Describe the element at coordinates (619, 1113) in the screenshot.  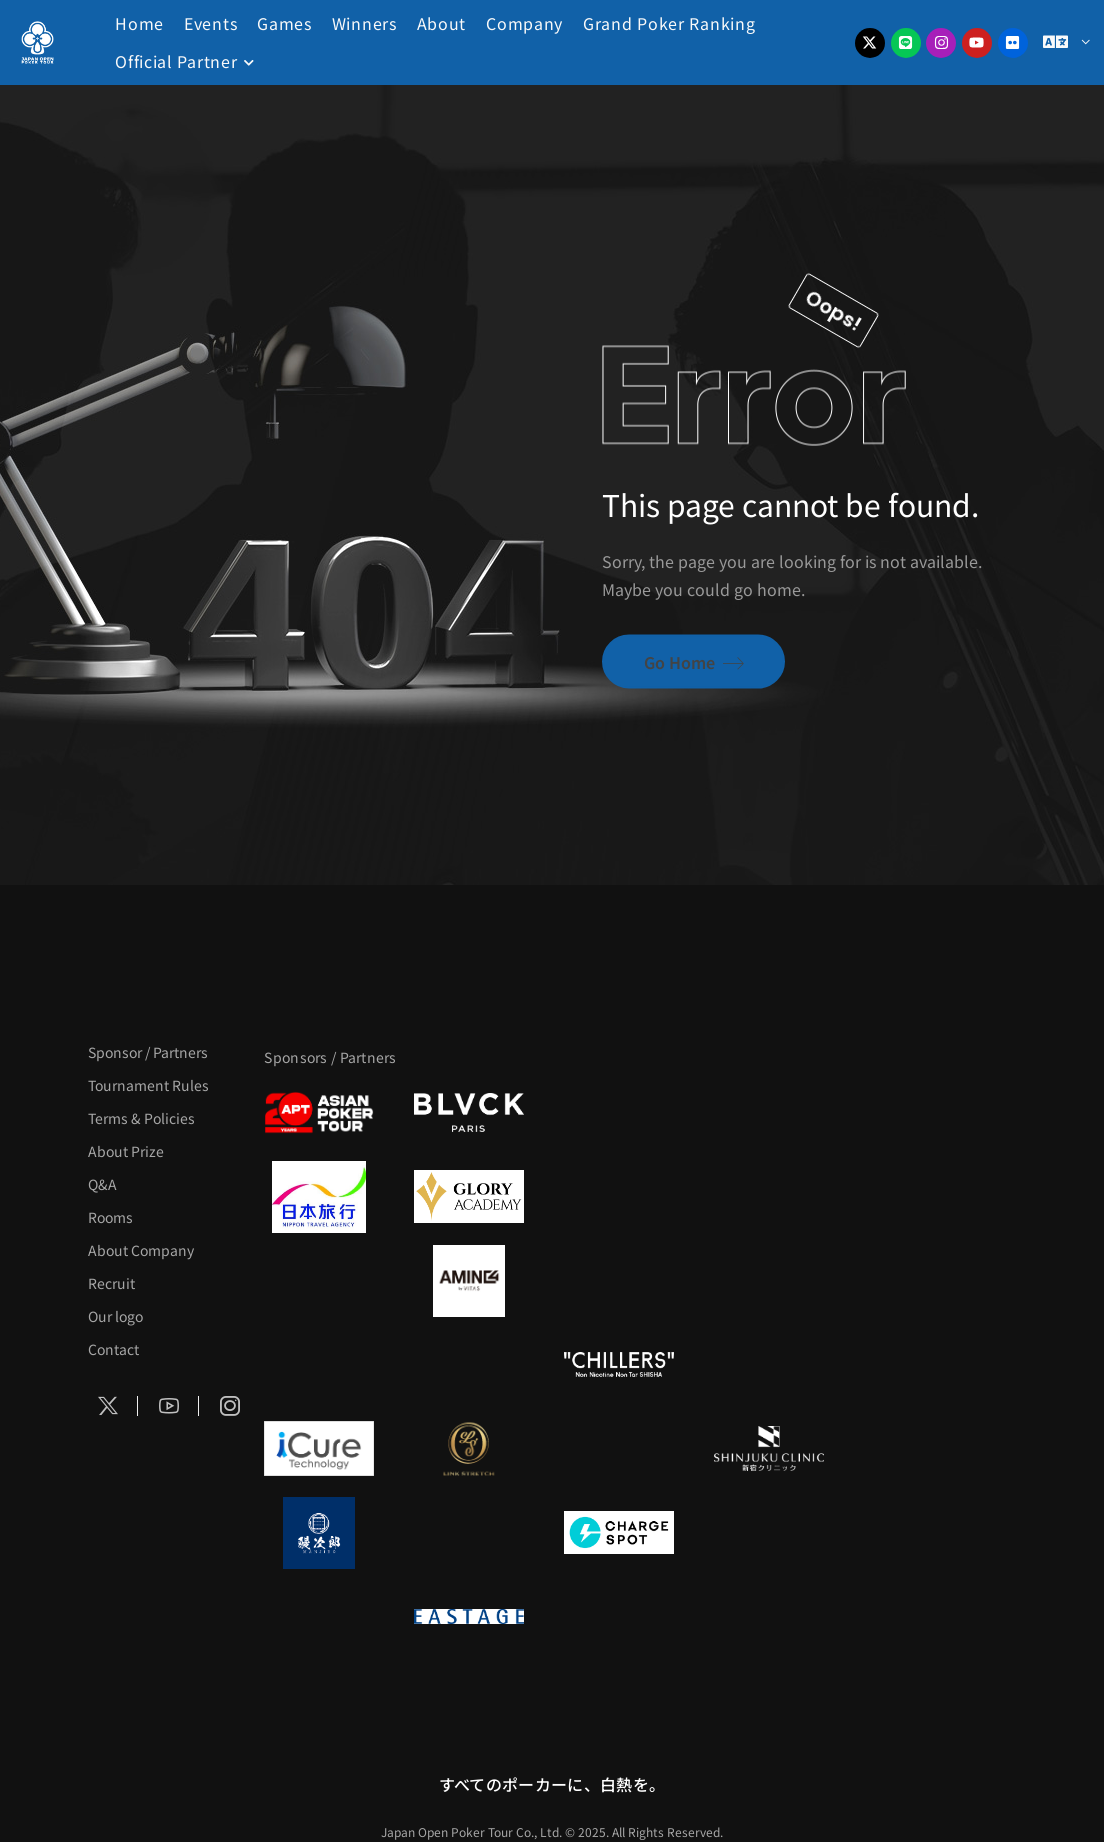
I see `[サンミュージック]` at that location.